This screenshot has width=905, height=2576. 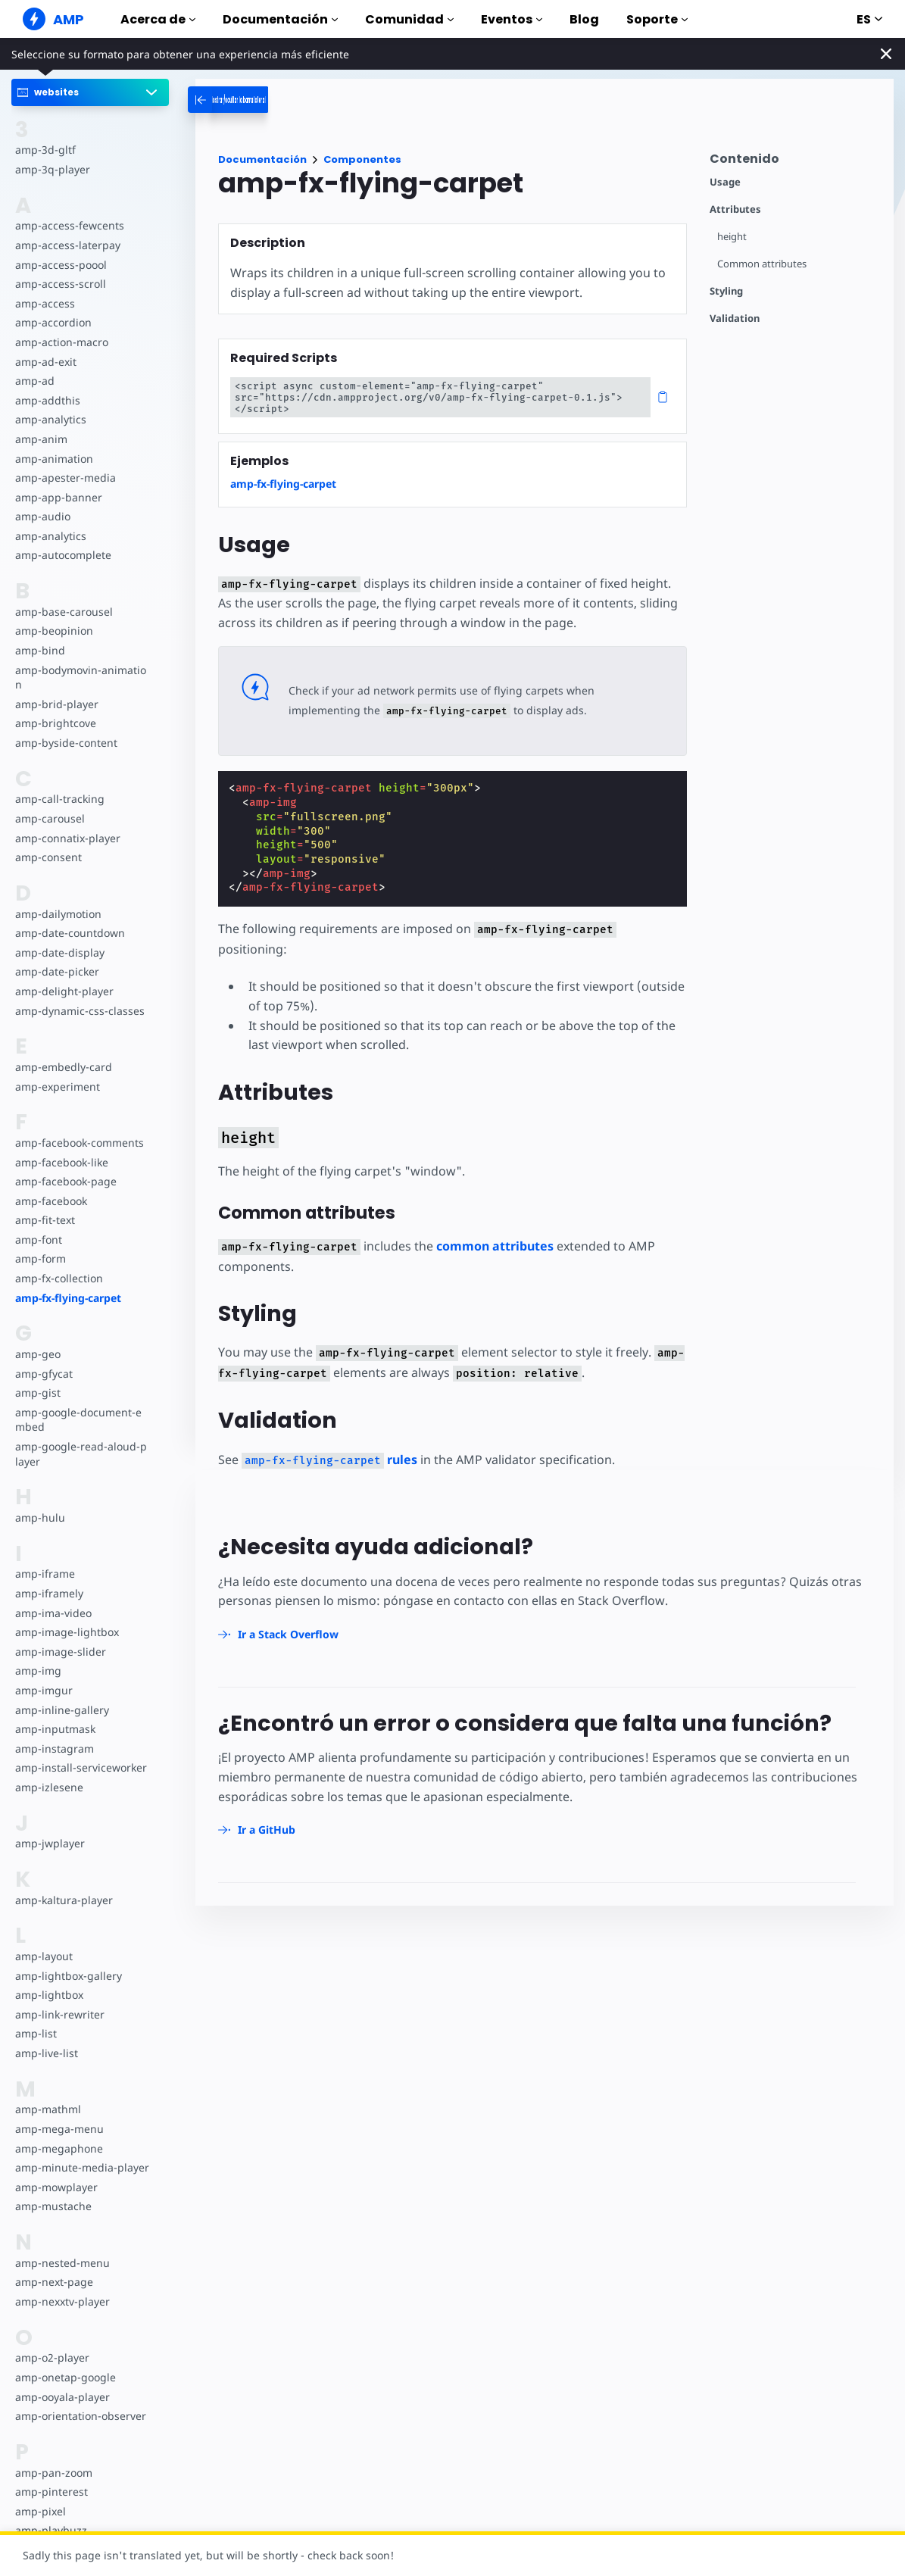 What do you see at coordinates (794, 162) in the screenshot?
I see `[contentmenutrigger]` at bounding box center [794, 162].